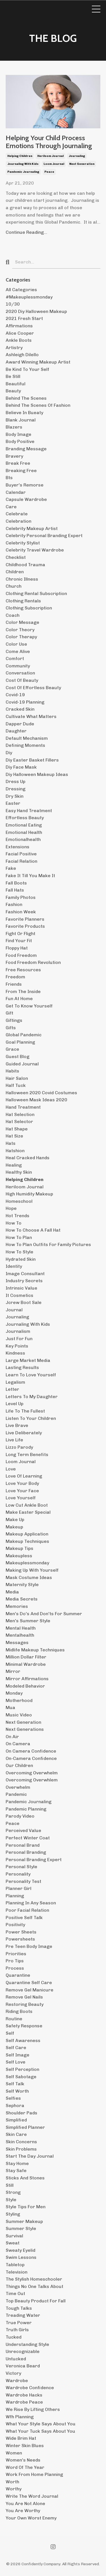  Describe the element at coordinates (11, 1027) in the screenshot. I see `gifts` at that location.